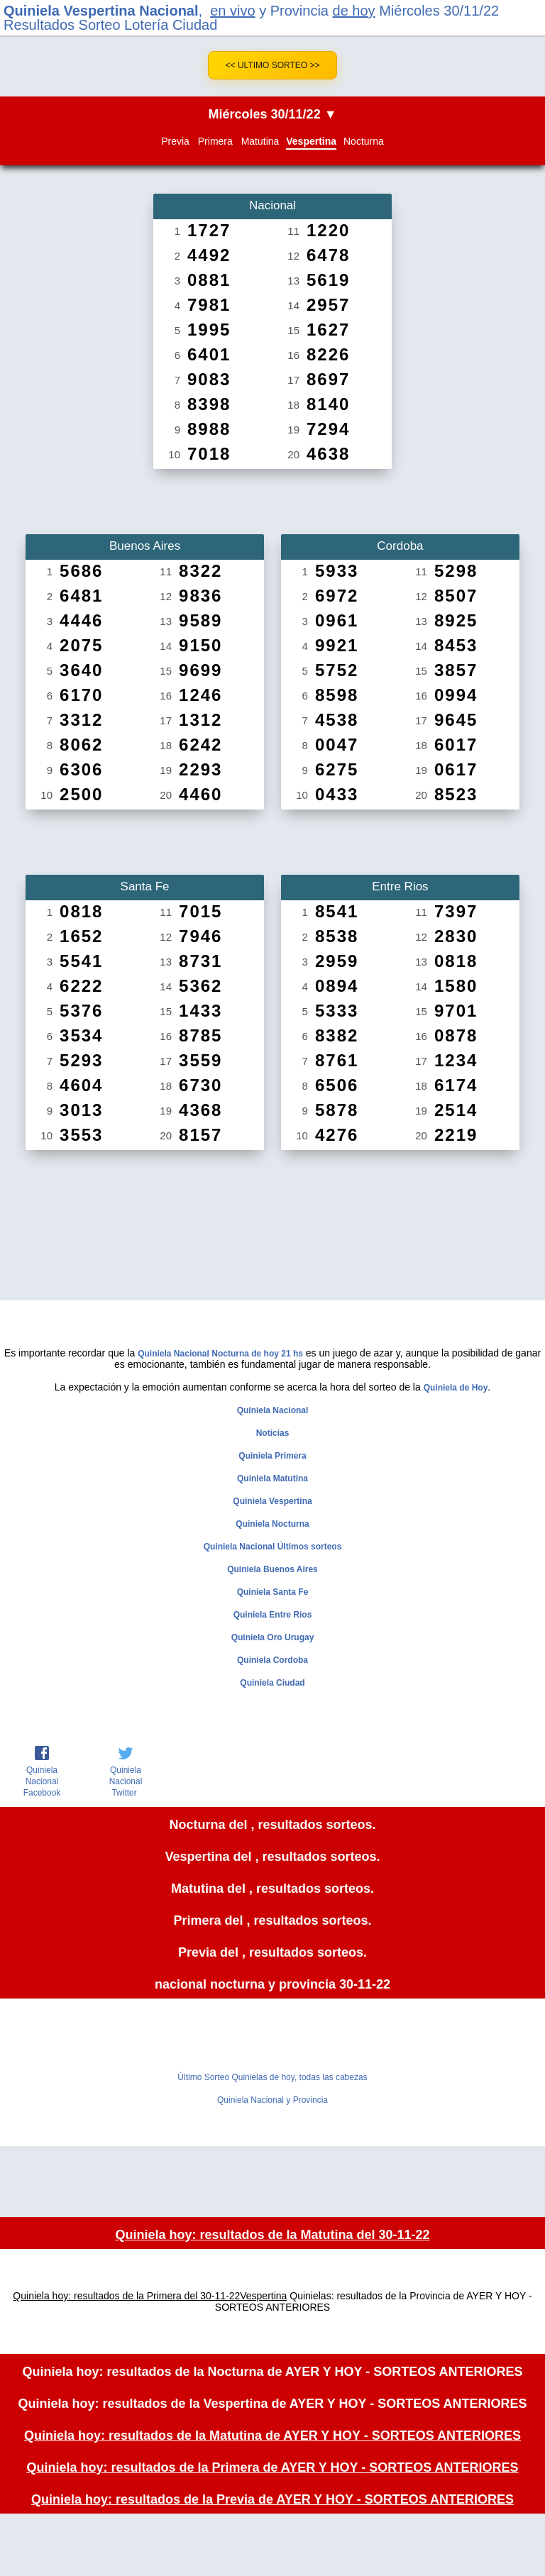 Image resolution: width=545 pixels, height=2576 pixels. I want to click on Quiniela Nacional Nocturna de hoy 21 hs, so click(220, 1354).